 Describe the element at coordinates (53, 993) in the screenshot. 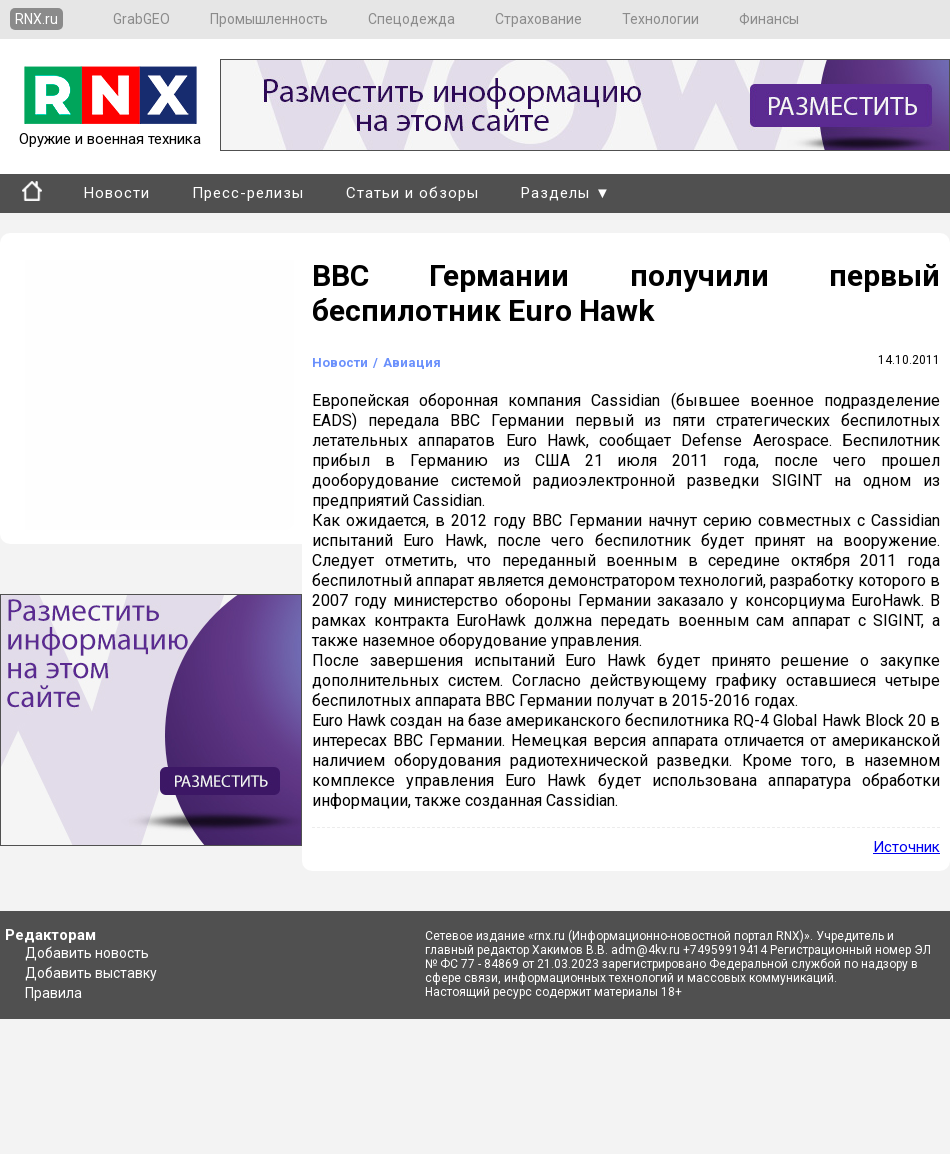

I see `Правила` at that location.